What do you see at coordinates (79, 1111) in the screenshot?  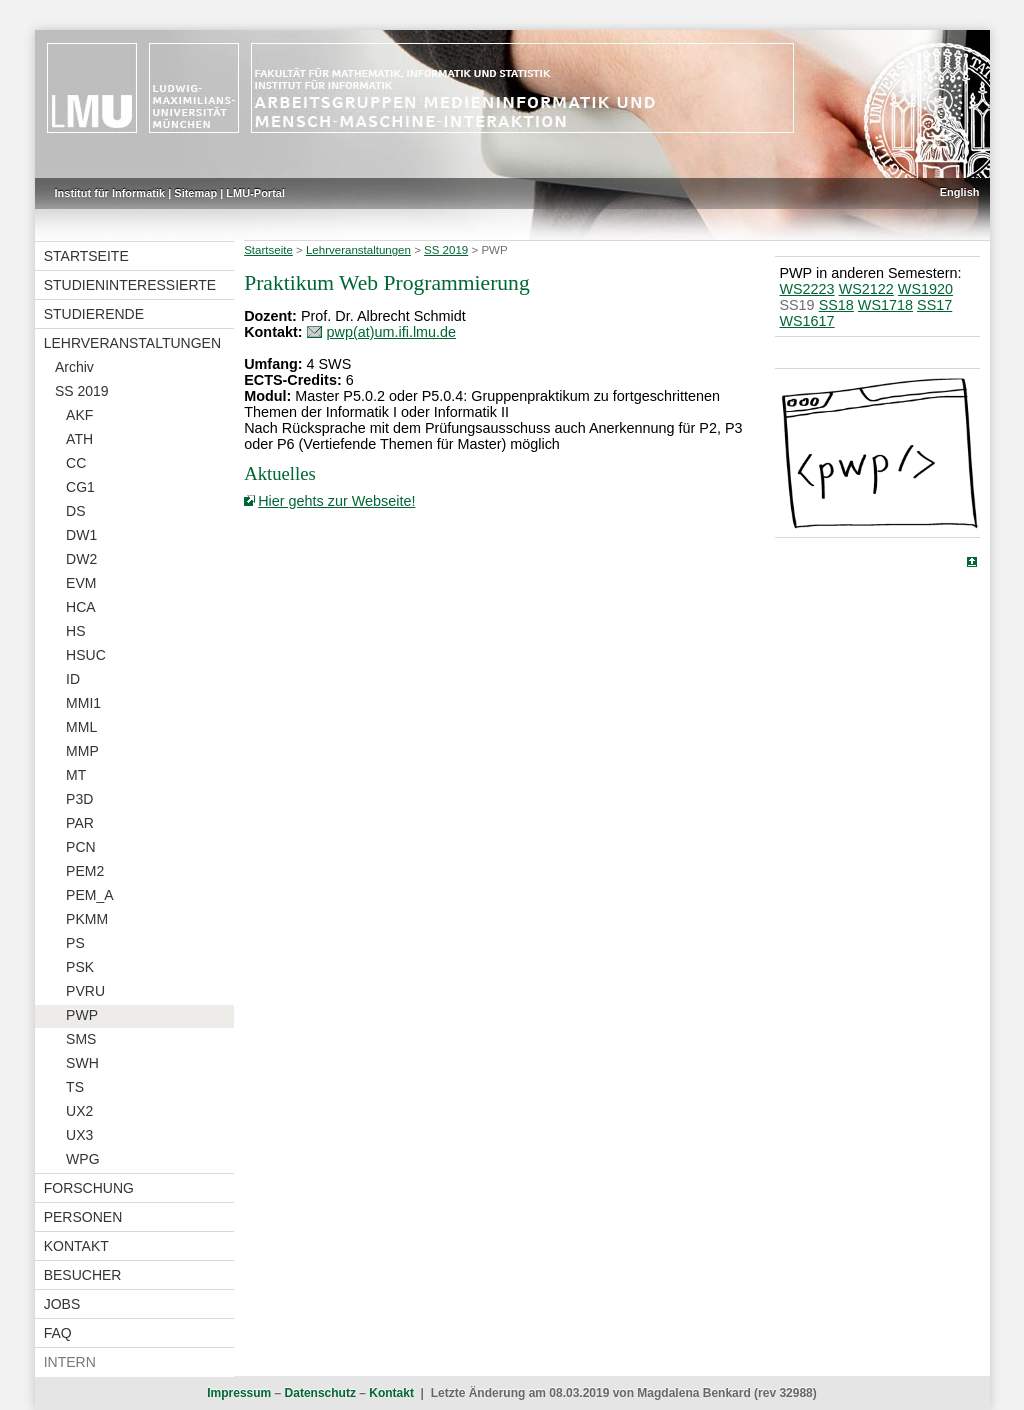 I see `UX2` at bounding box center [79, 1111].